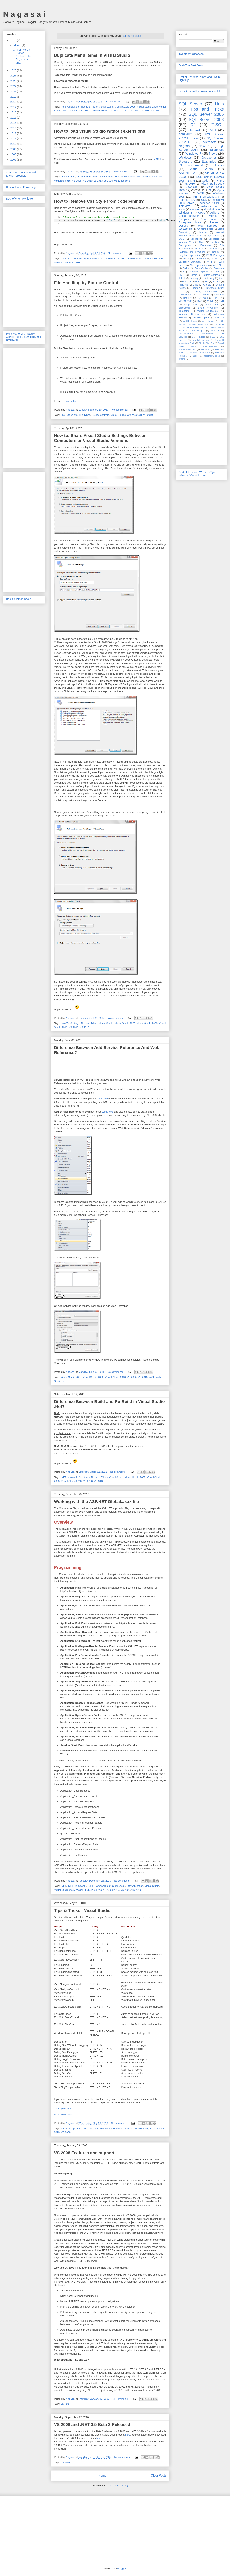 This screenshot has height=2576, width=230. I want to click on Git Fork vs Git Branch Explained for Beginners and..., so click(22, 56).